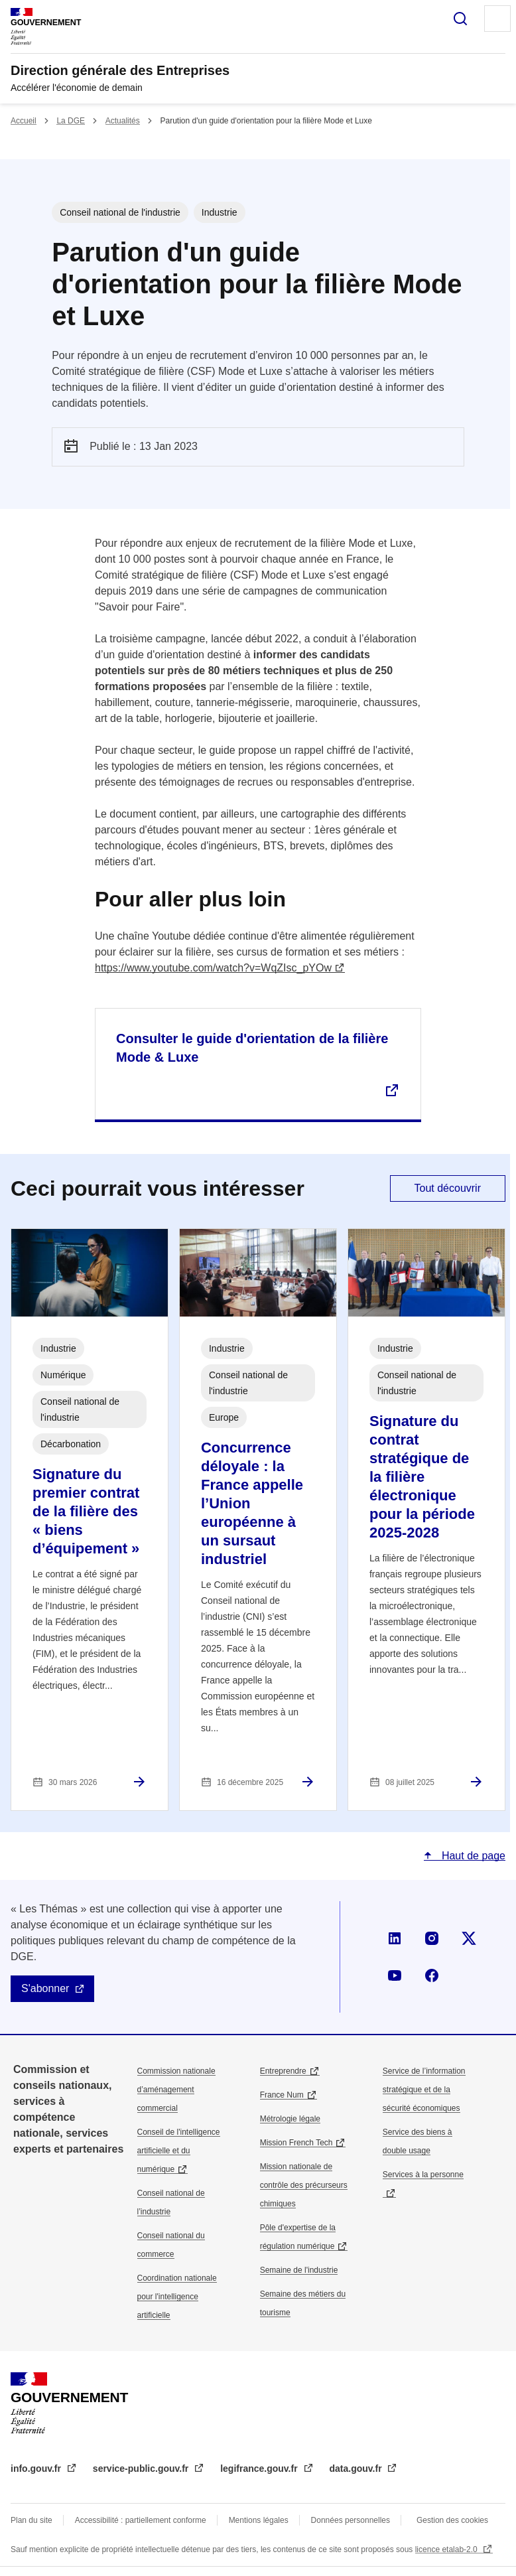 The width and height of the screenshot is (516, 2576). I want to click on Menu principal, so click(497, 18).